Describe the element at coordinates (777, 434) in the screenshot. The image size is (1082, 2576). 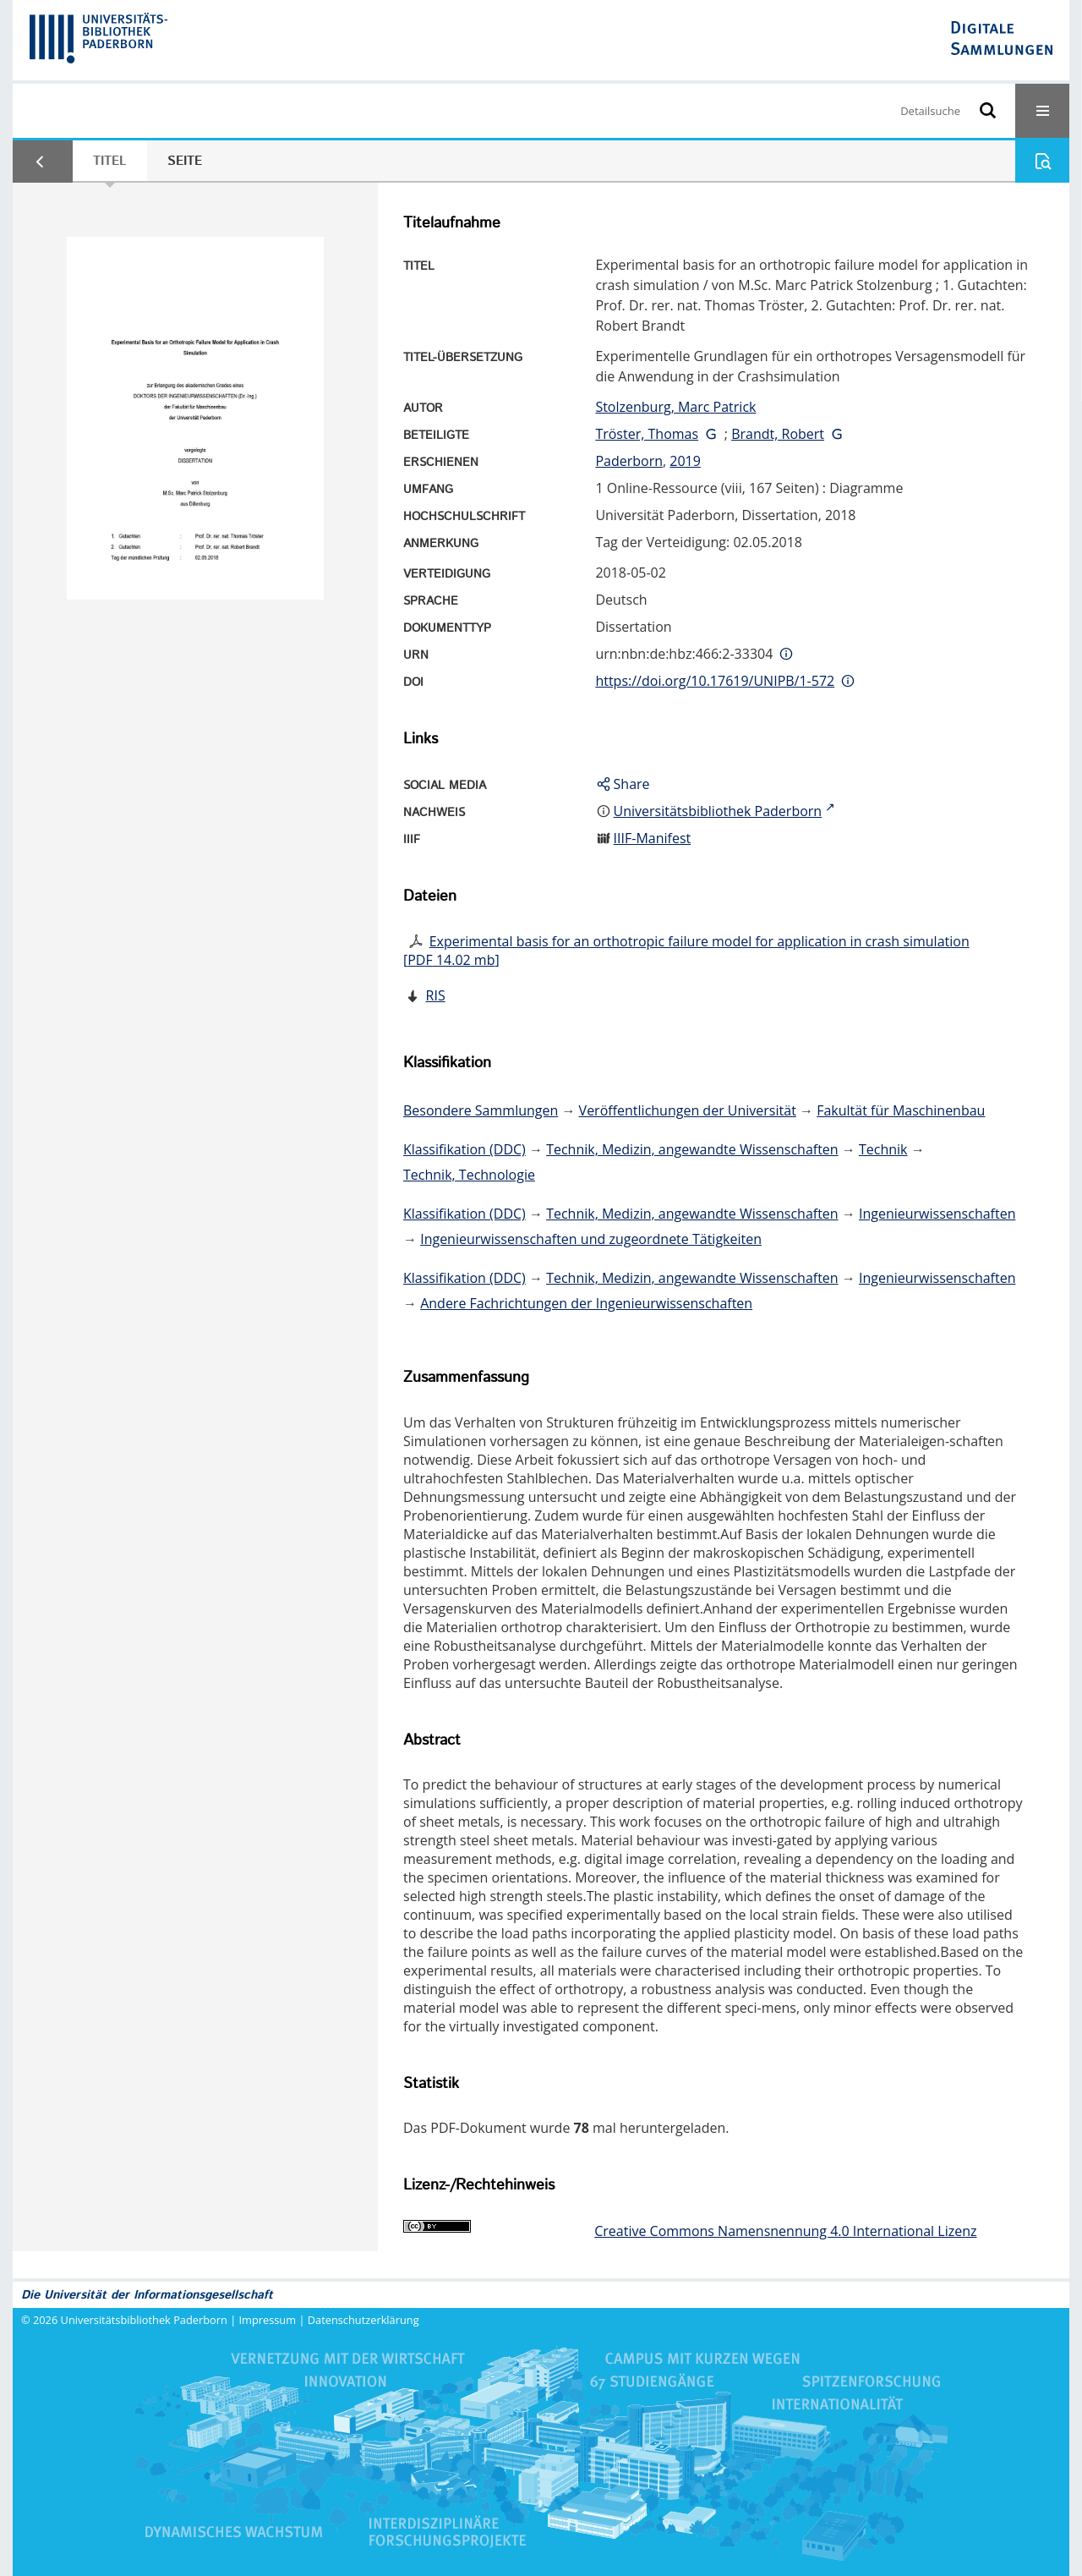
I see `Brandt, Robert` at that location.